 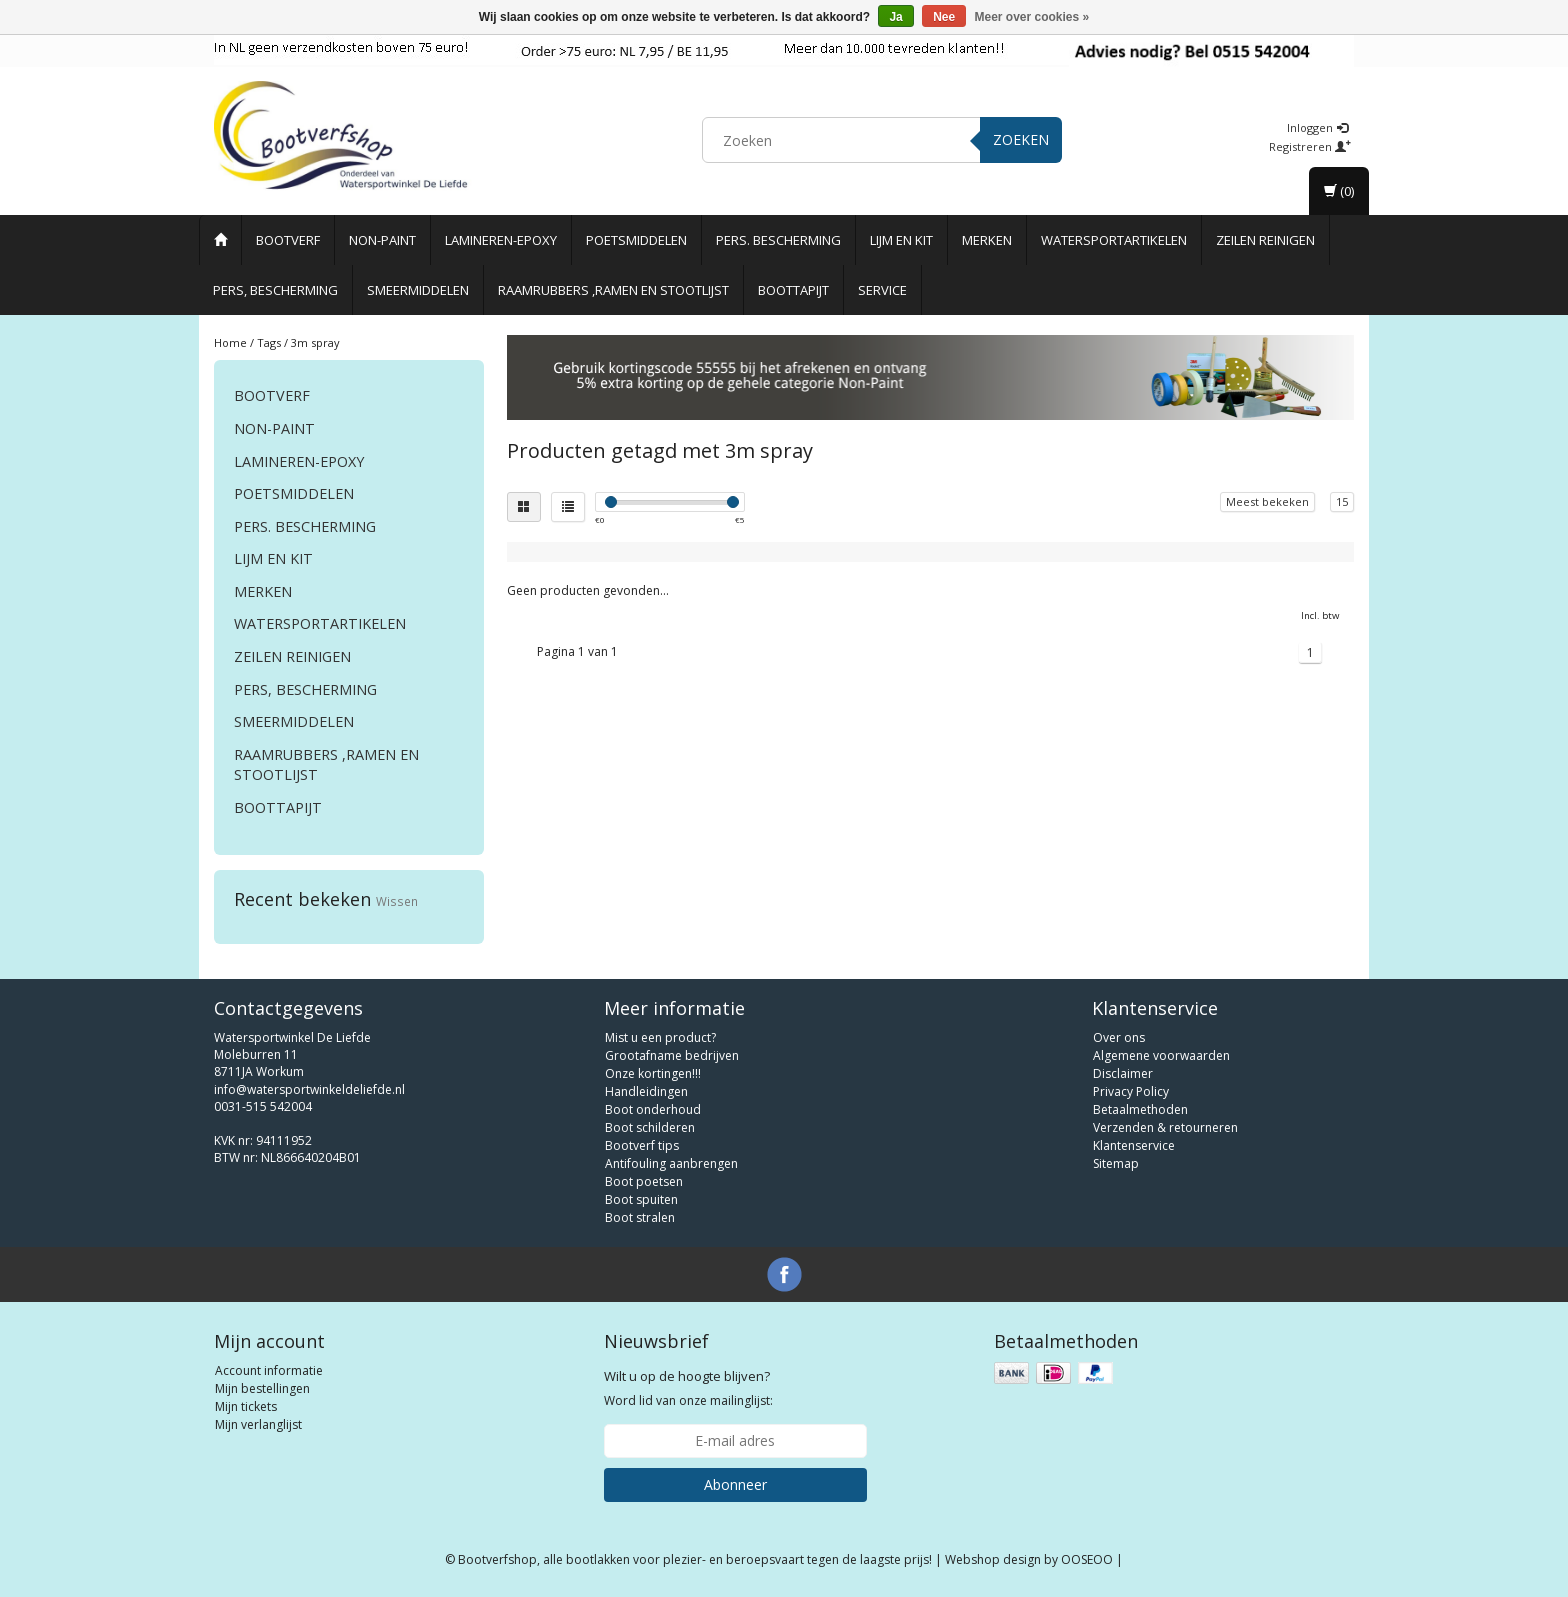 What do you see at coordinates (987, 240) in the screenshot?
I see `Merken` at bounding box center [987, 240].